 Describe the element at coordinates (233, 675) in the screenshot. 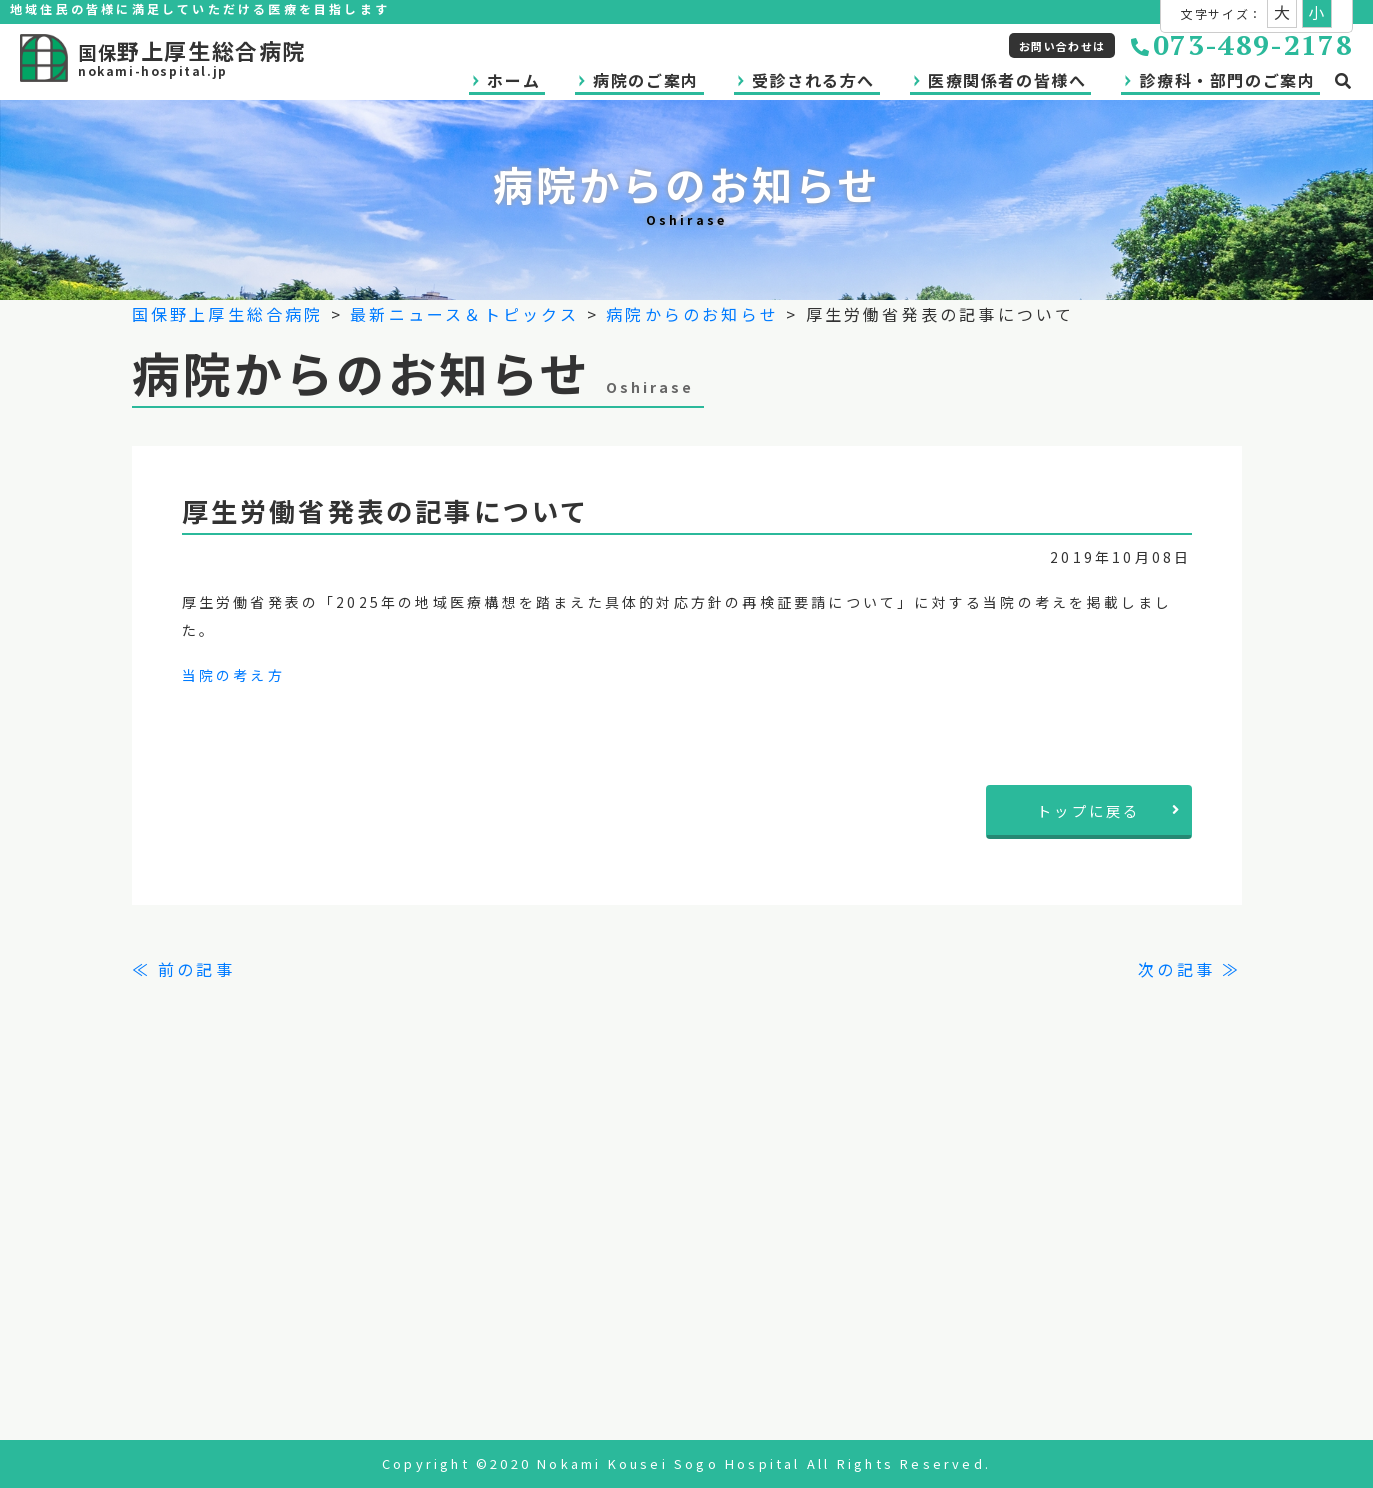

I see `当院の考え方` at that location.